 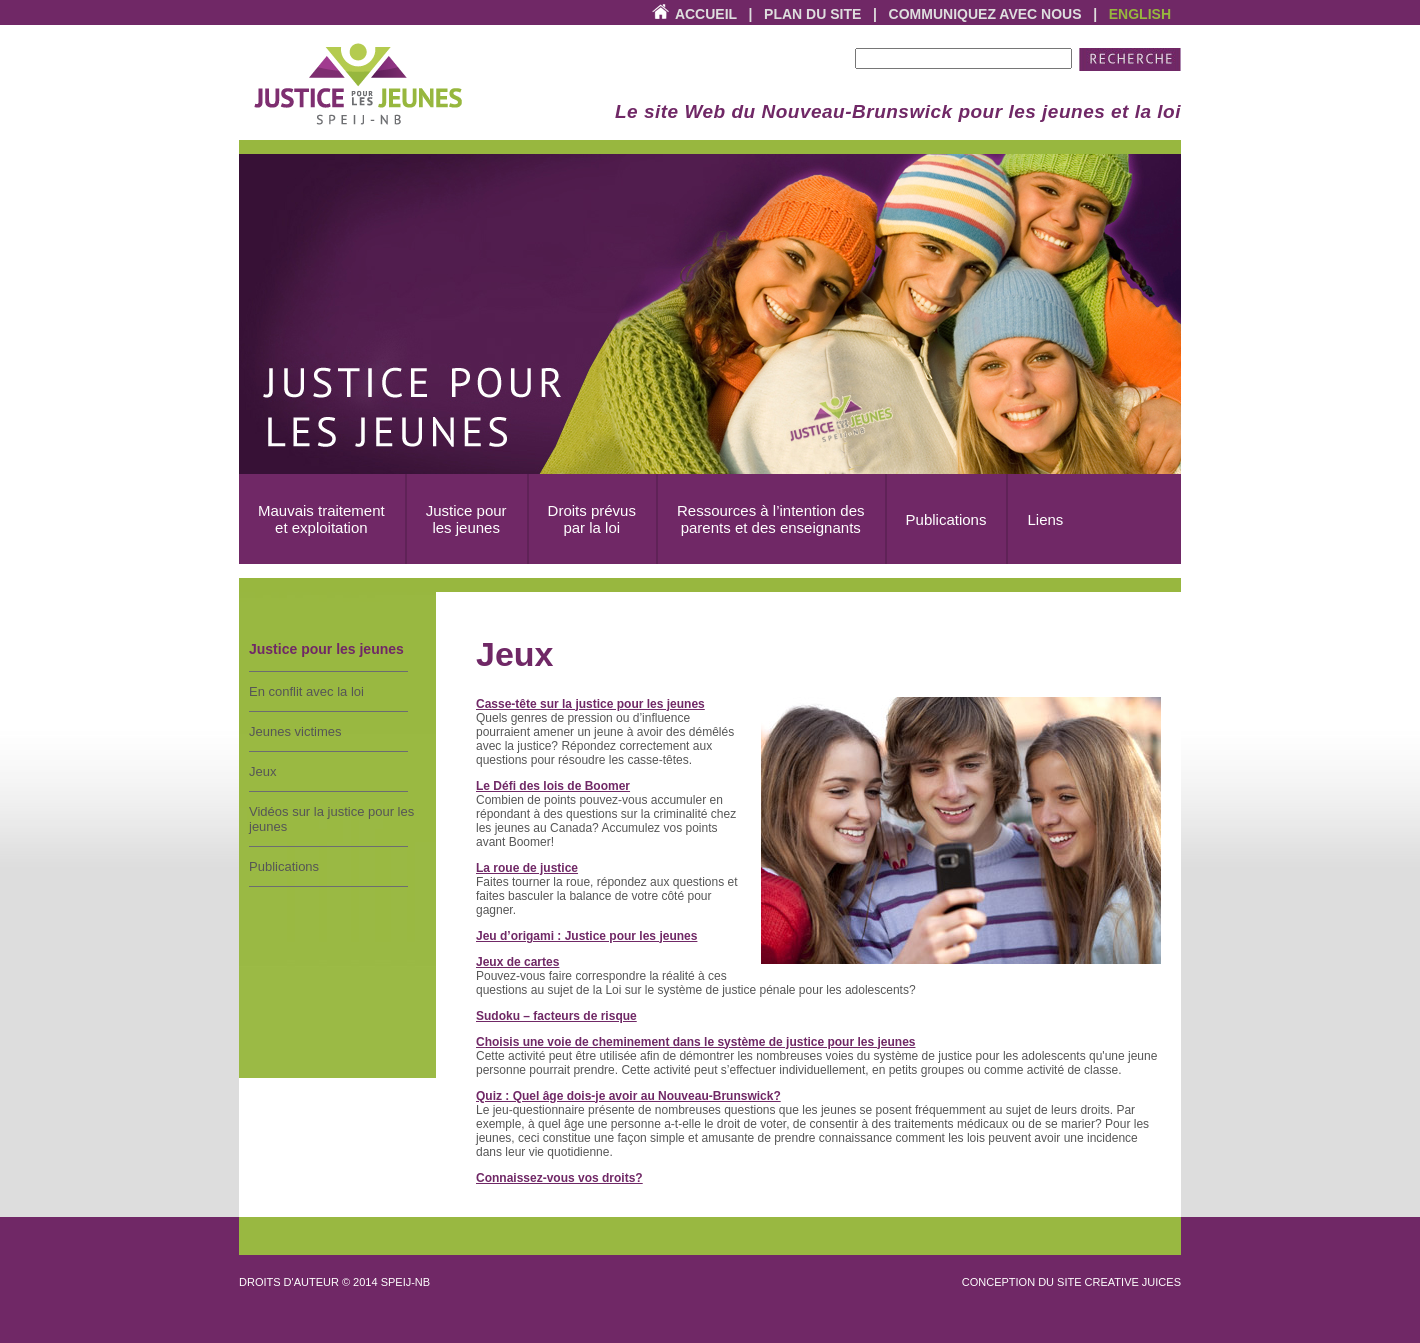 What do you see at coordinates (553, 786) in the screenshot?
I see `Le Défi des lois de Boomer` at bounding box center [553, 786].